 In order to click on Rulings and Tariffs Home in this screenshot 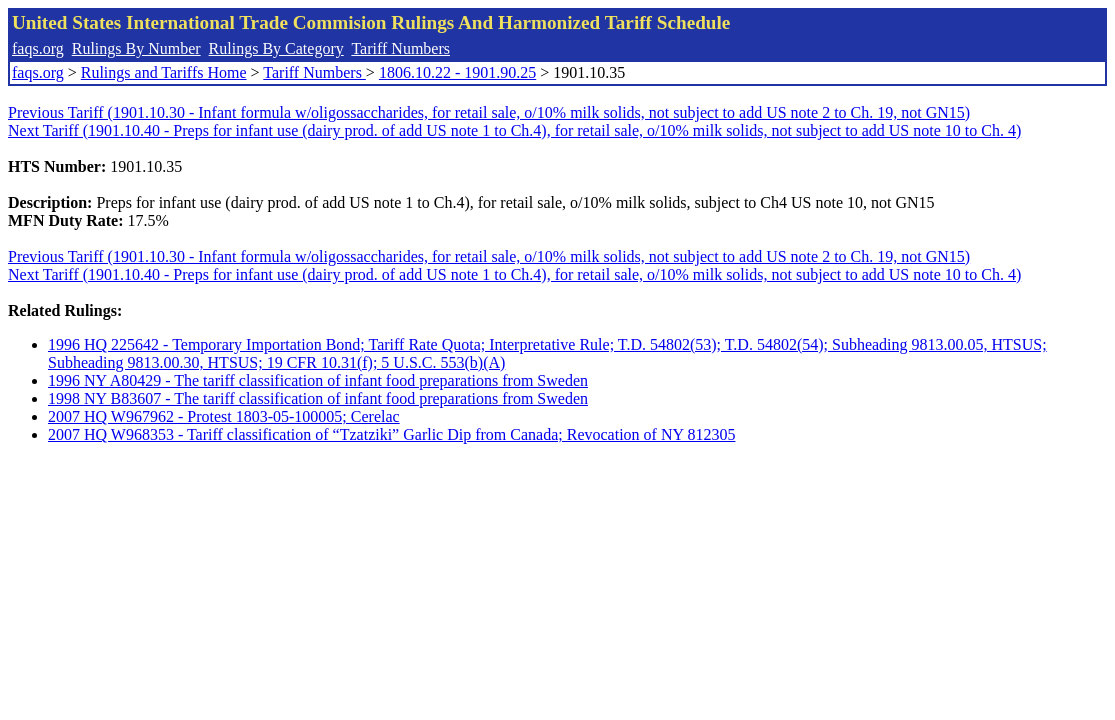, I will do `click(164, 72)`.